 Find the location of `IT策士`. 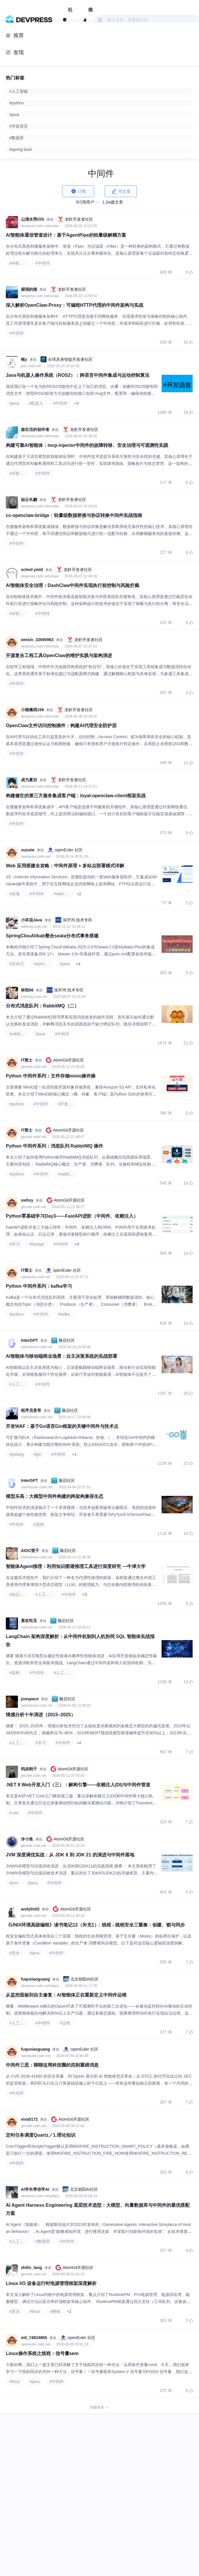

IT策士 is located at coordinates (26, 1060).